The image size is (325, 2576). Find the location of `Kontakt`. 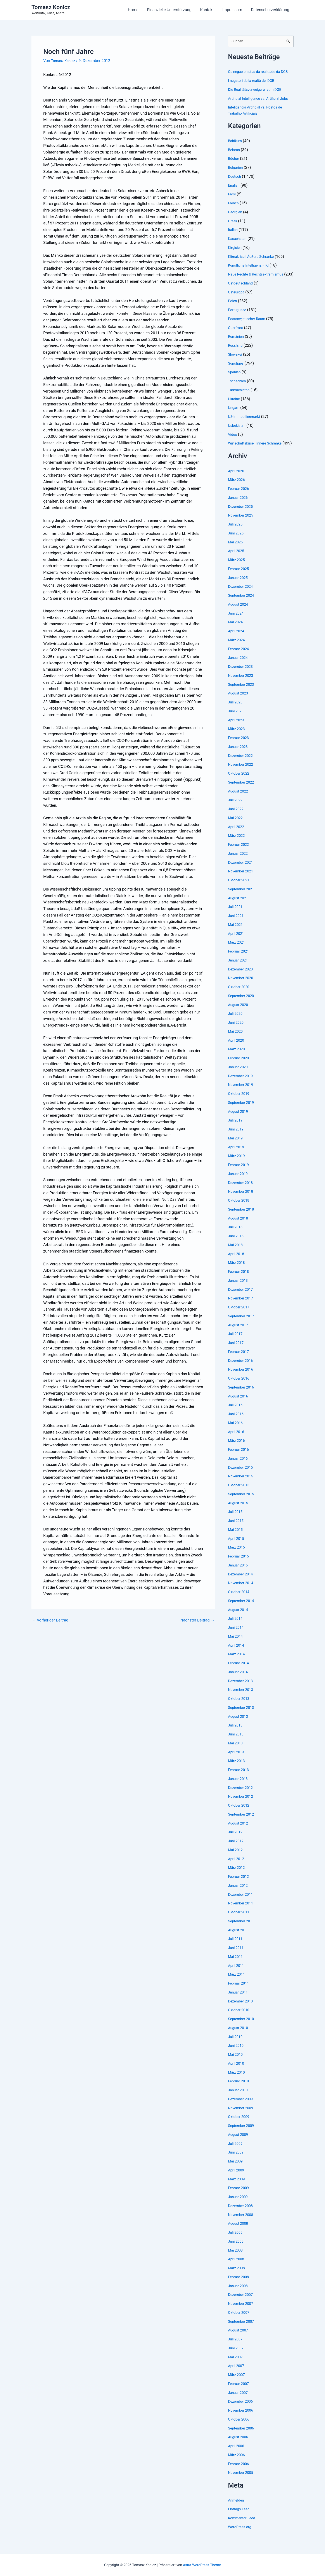

Kontakt is located at coordinates (209, 9).